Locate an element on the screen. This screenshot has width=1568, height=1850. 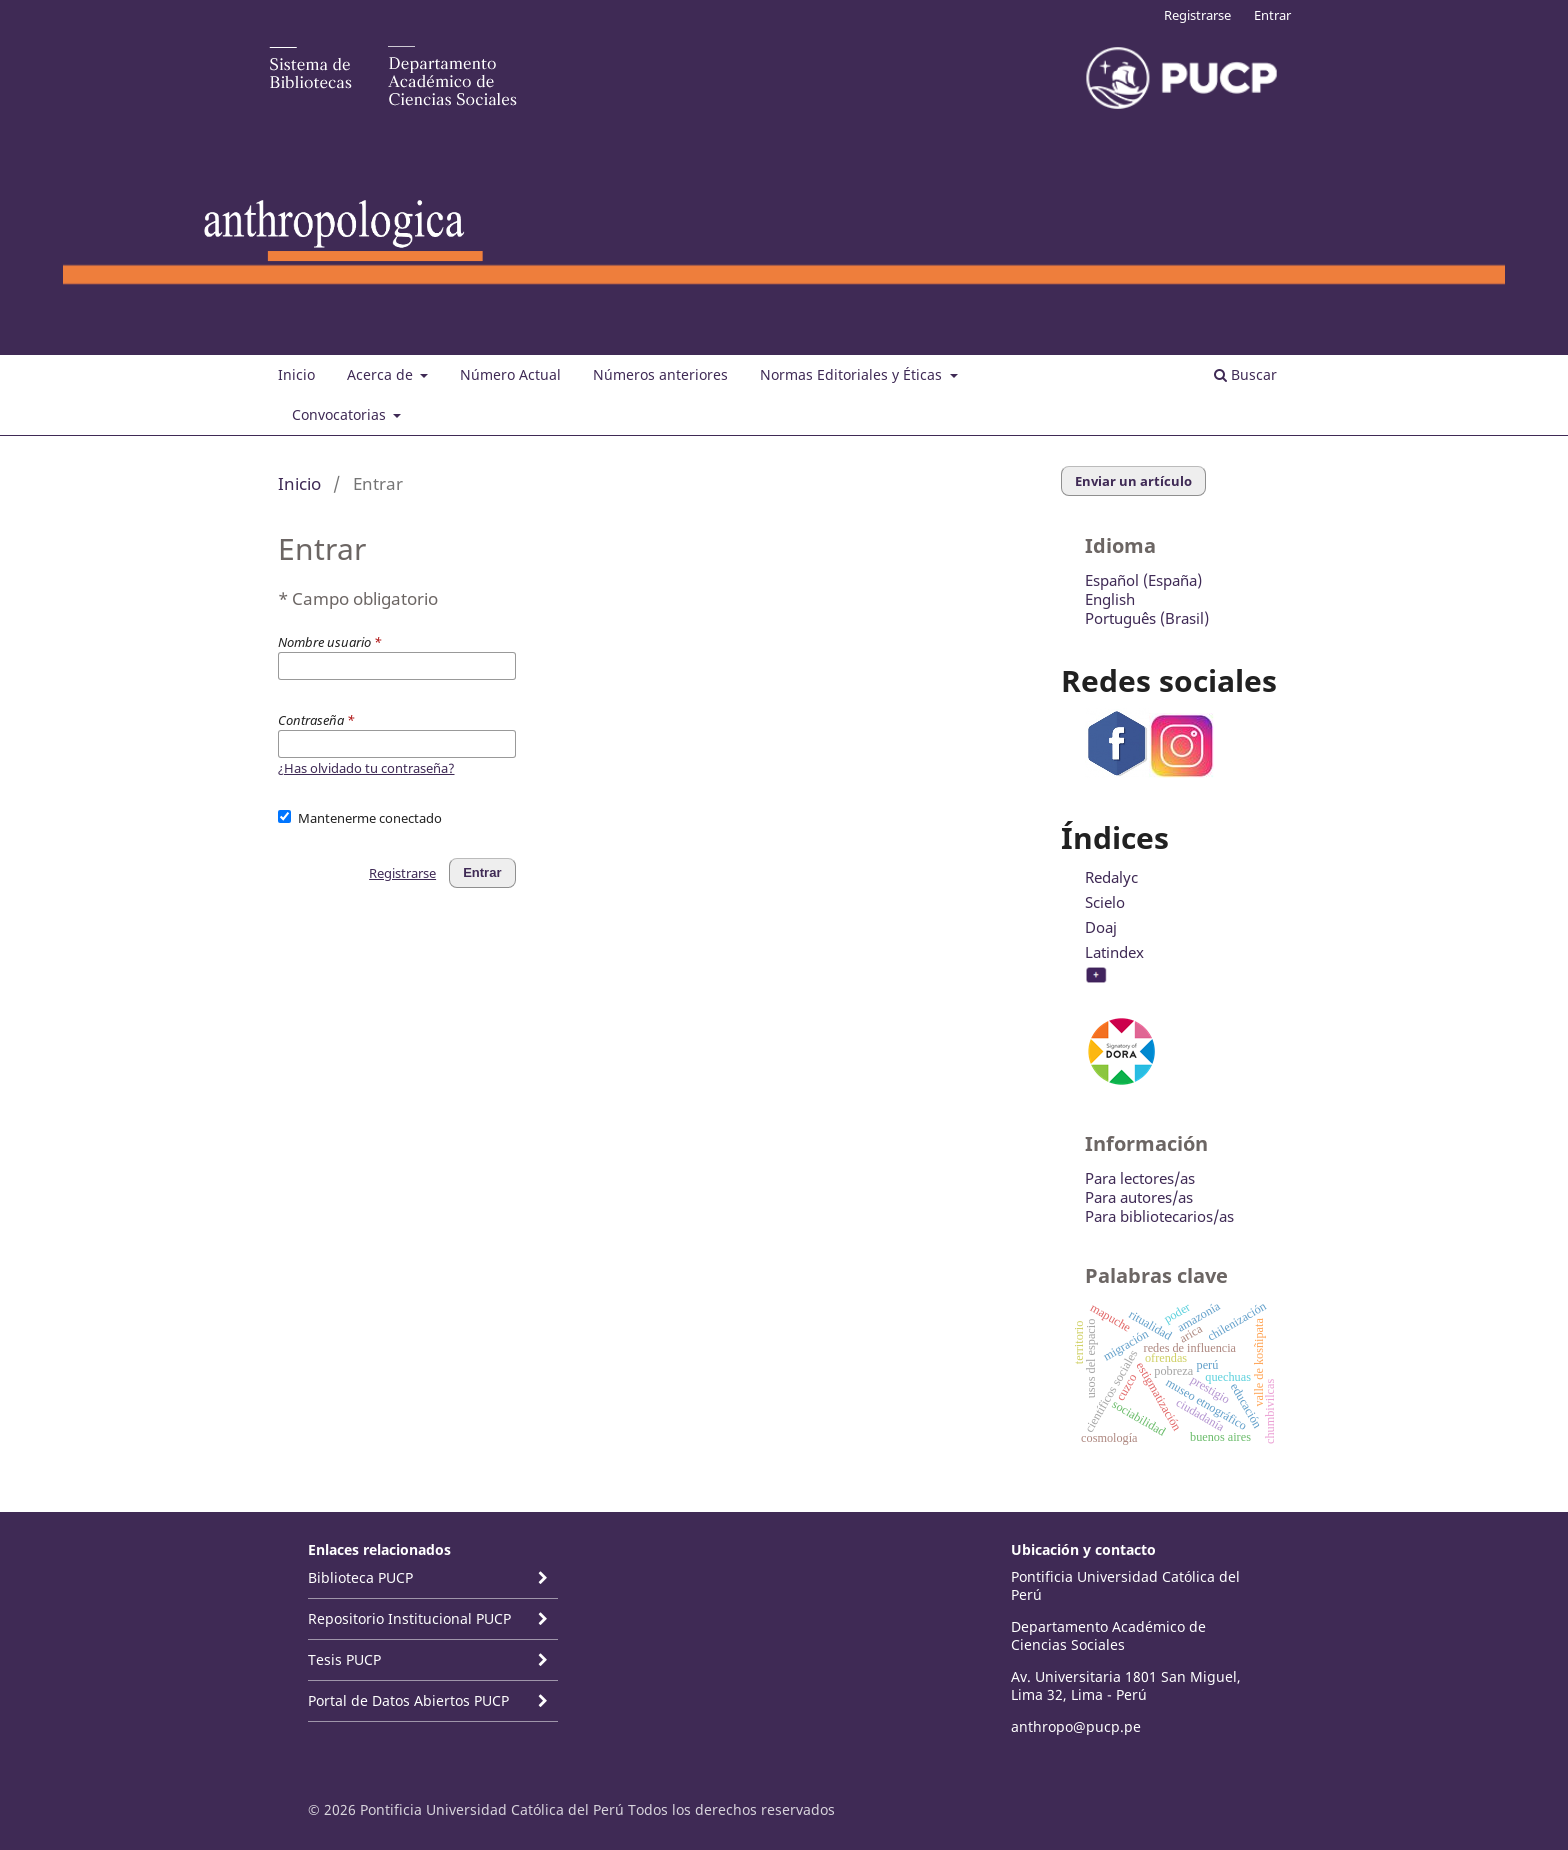
Para bibliotecarios/as is located at coordinates (1159, 1216).